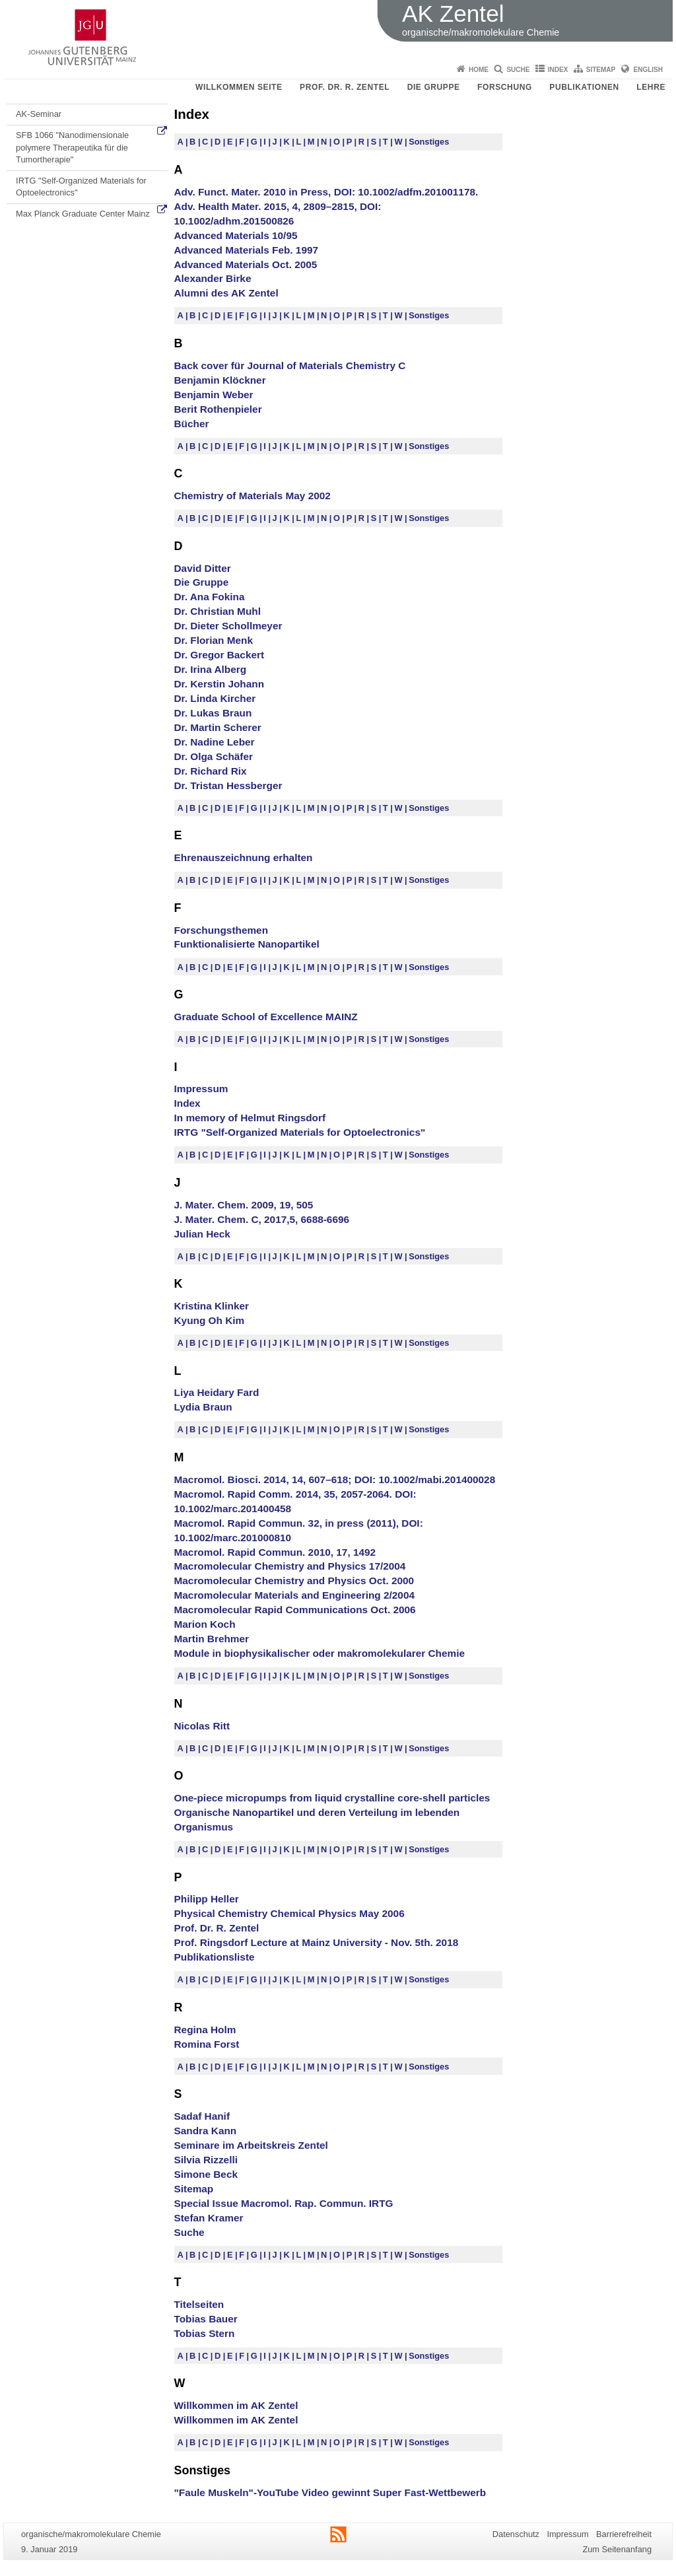  I want to click on Willkommen Seite, so click(239, 87).